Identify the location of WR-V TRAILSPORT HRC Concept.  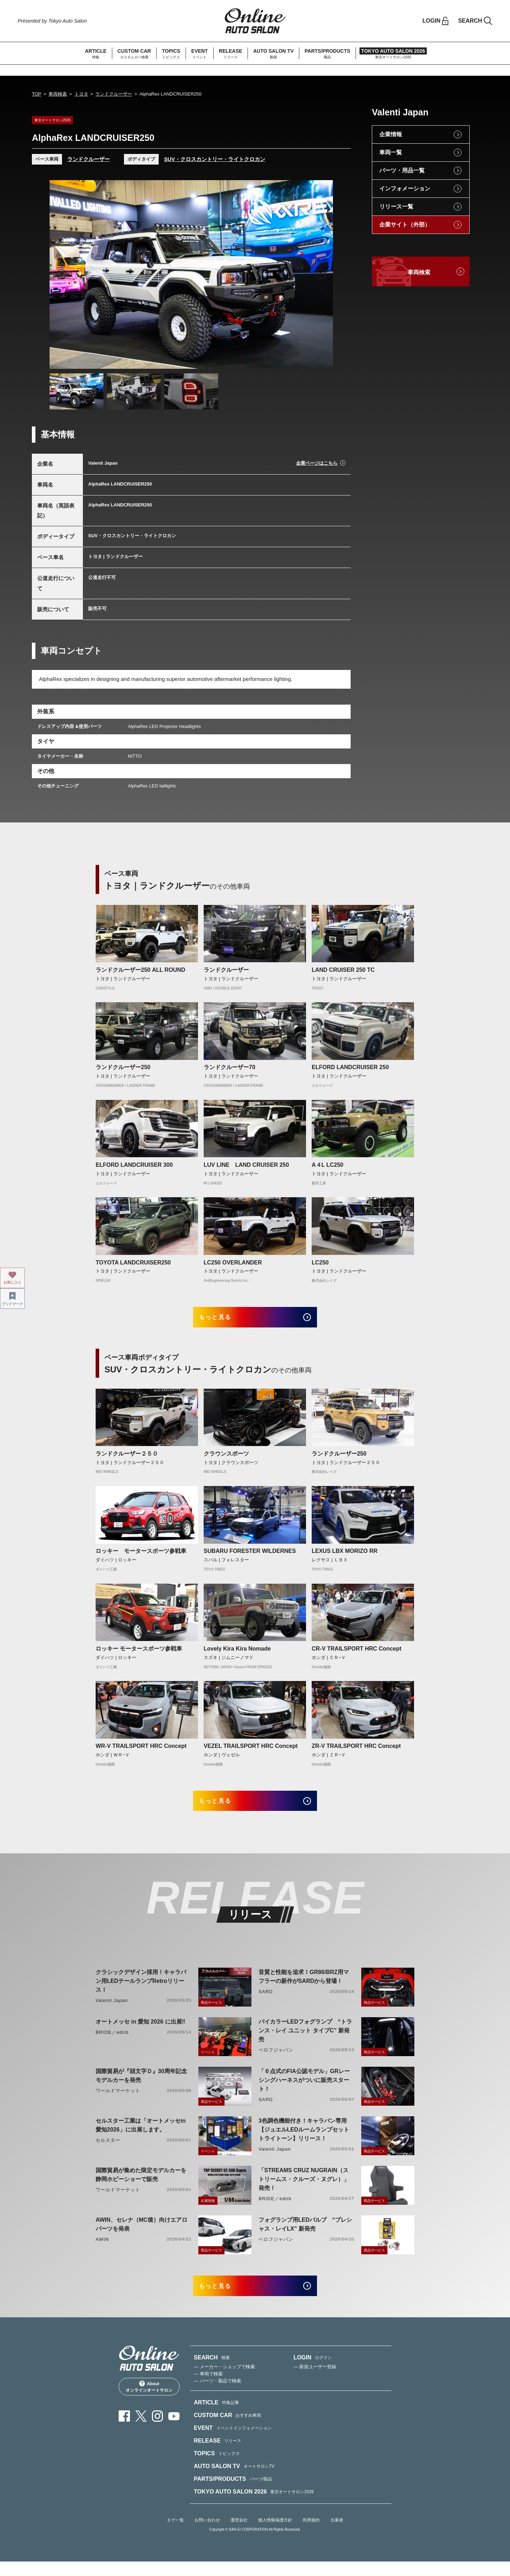
(141, 1751).